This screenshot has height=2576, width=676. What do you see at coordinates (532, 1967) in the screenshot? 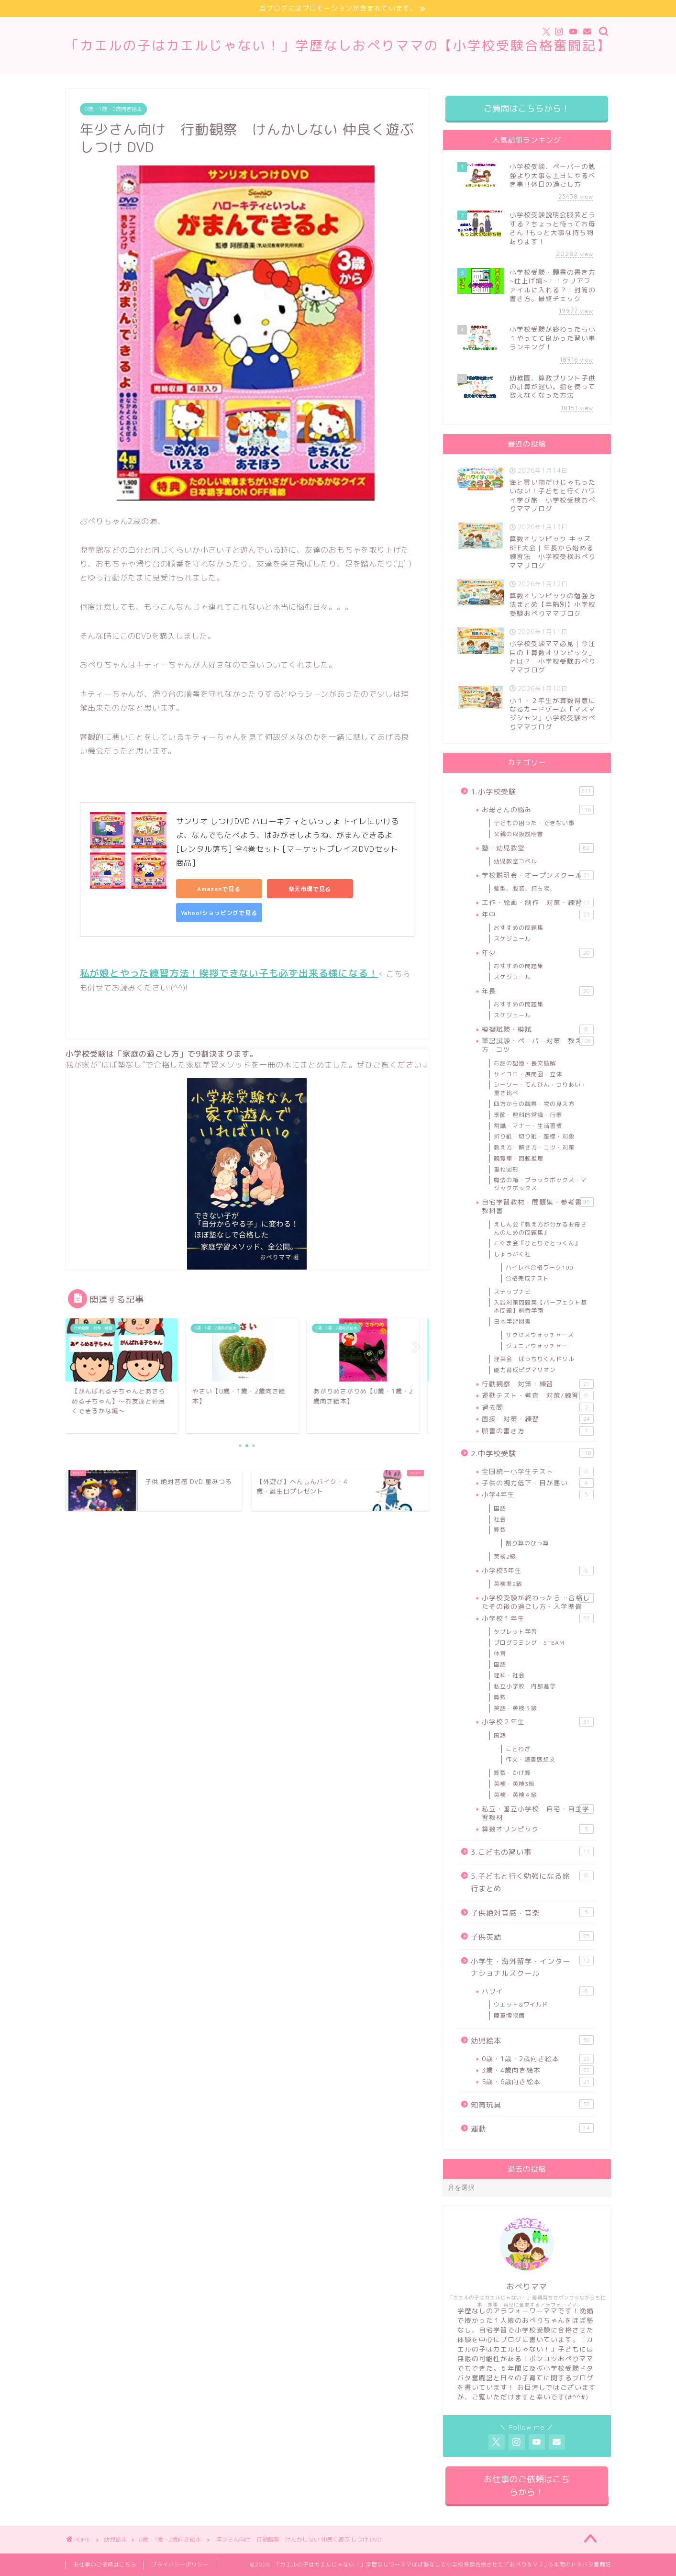
I see `小学生・海外留学・インターナショナルスクール` at bounding box center [532, 1967].